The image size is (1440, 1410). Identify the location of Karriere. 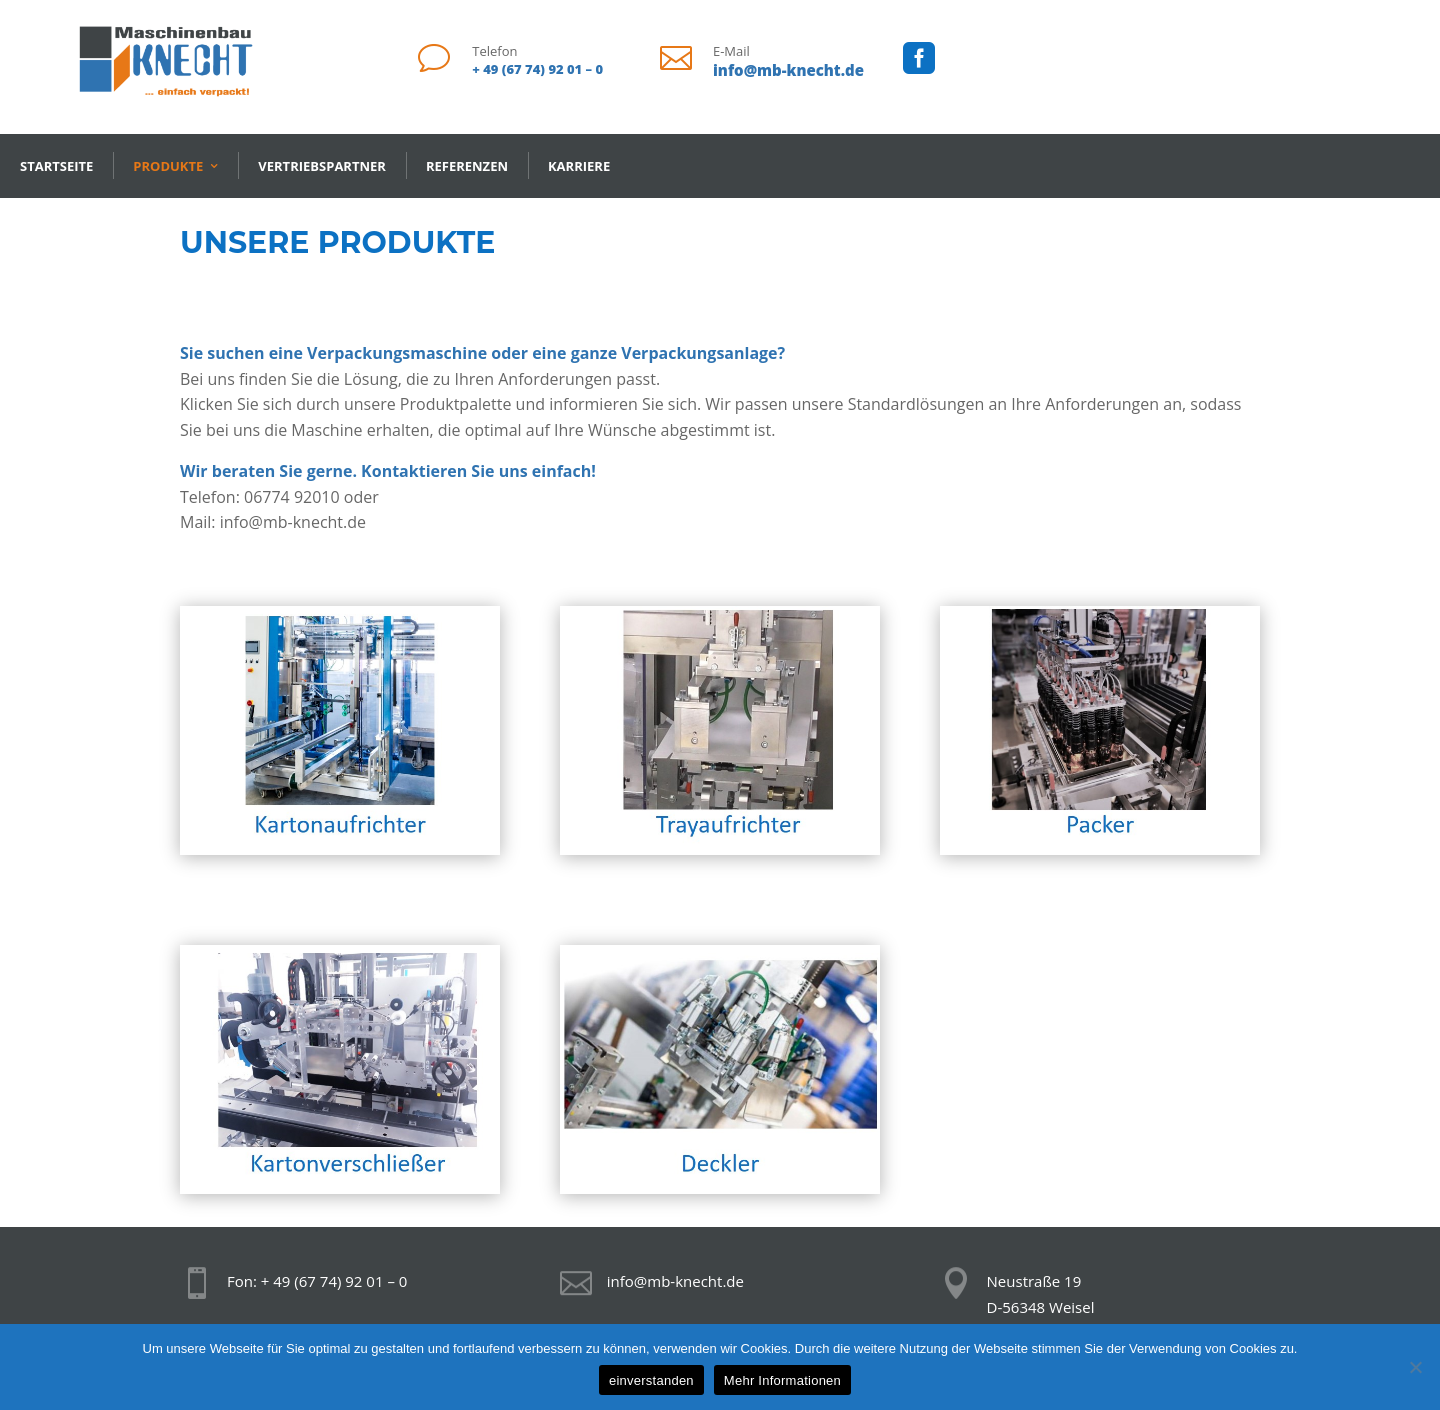
(579, 166).